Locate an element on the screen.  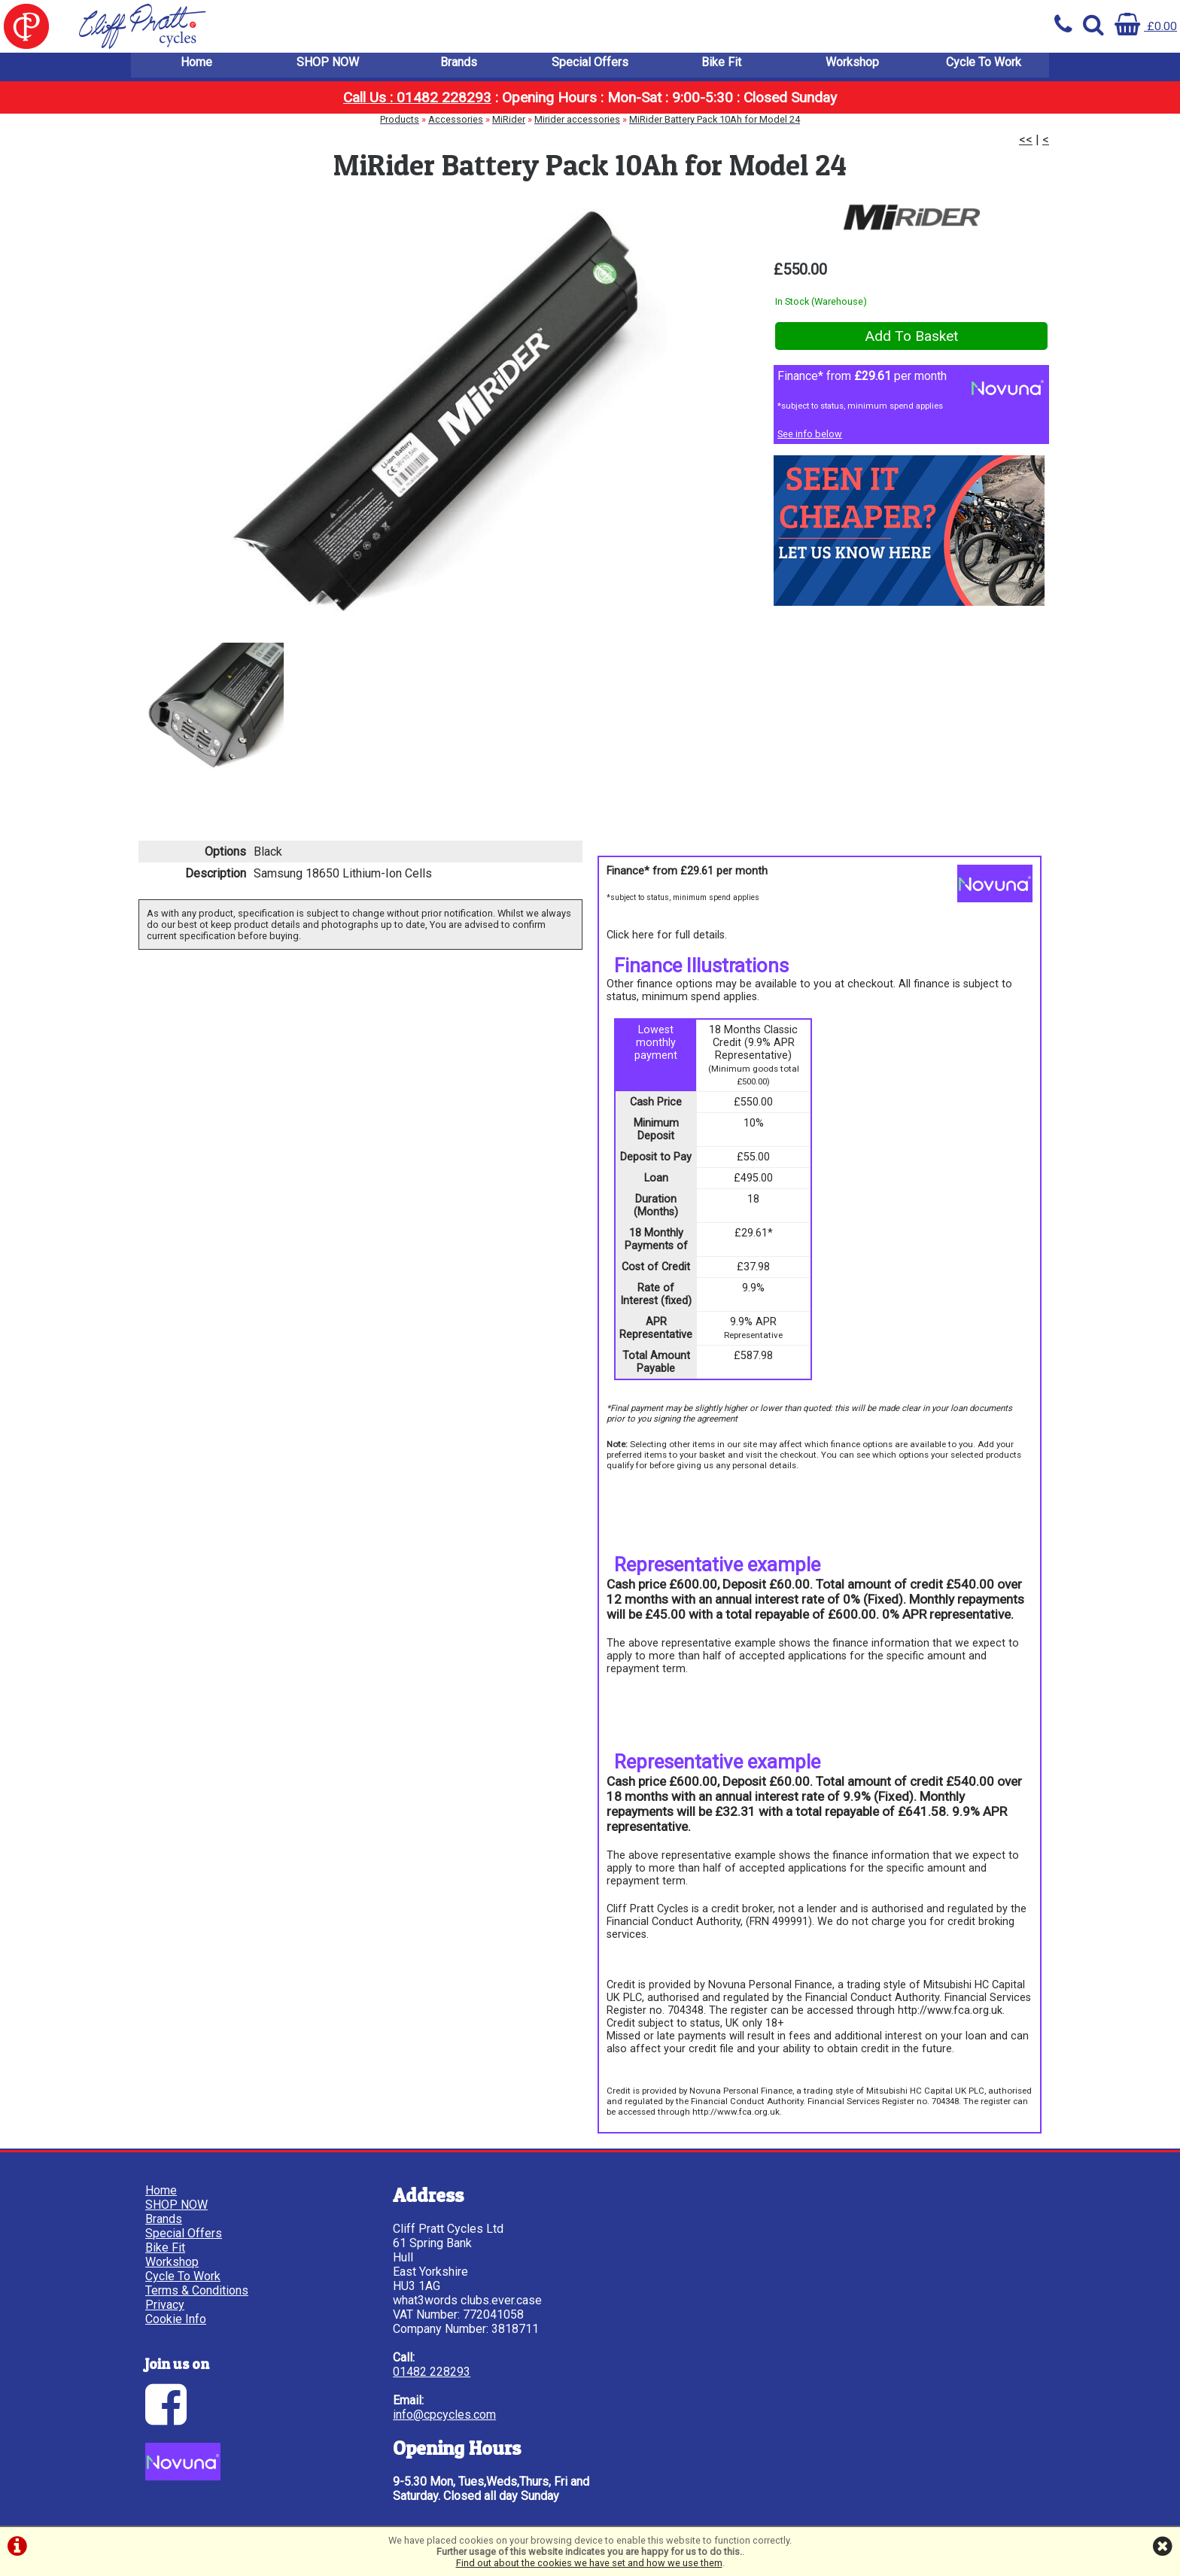
Workshop is located at coordinates (852, 67).